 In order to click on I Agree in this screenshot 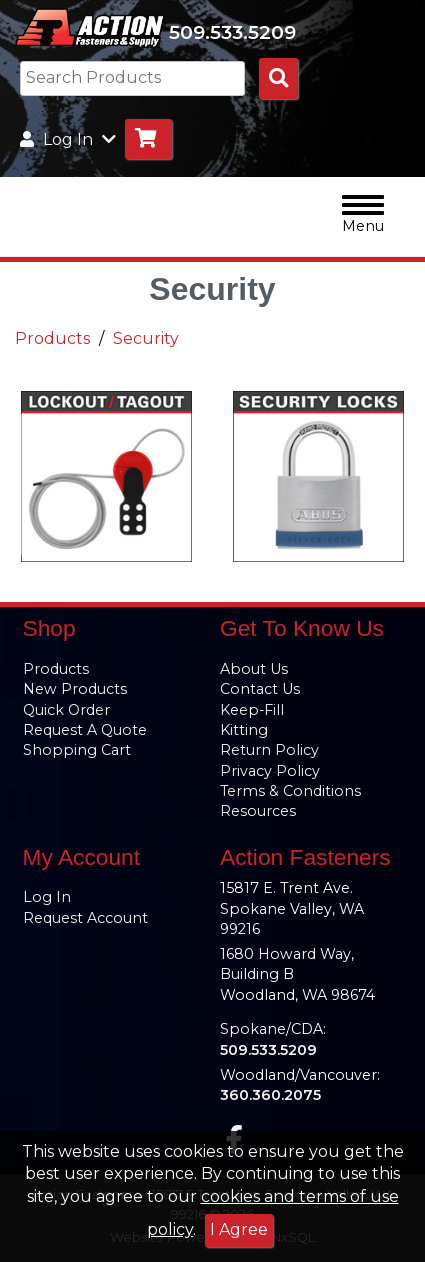, I will do `click(239, 1229)`.